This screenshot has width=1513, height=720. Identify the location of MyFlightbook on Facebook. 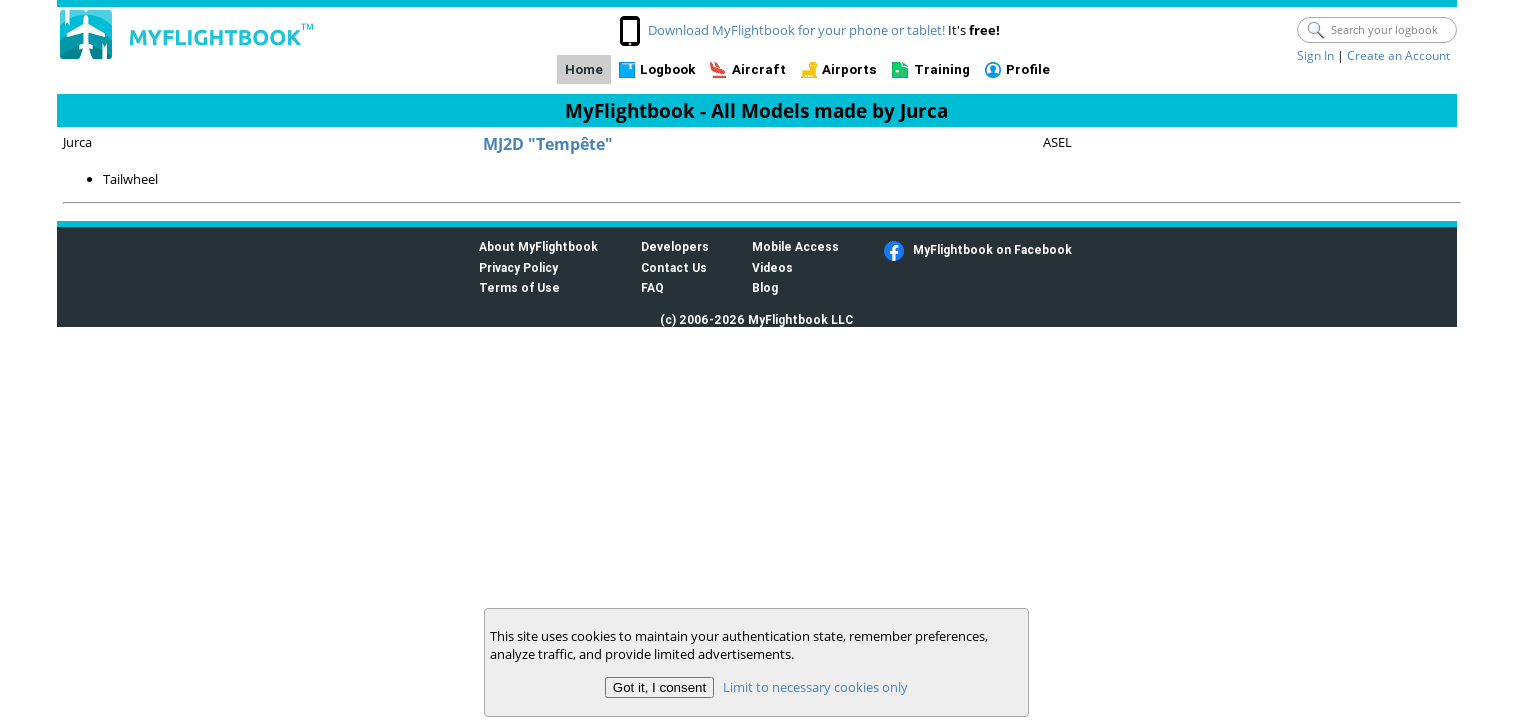
(992, 249).